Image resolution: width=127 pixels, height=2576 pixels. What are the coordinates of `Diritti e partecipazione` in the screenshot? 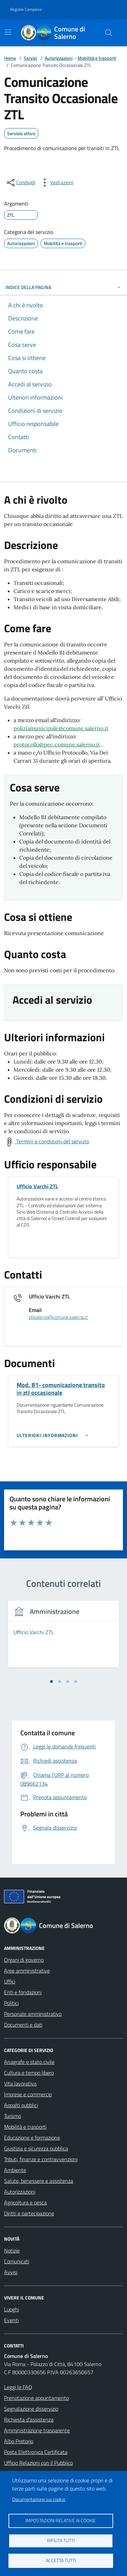 It's located at (29, 2213).